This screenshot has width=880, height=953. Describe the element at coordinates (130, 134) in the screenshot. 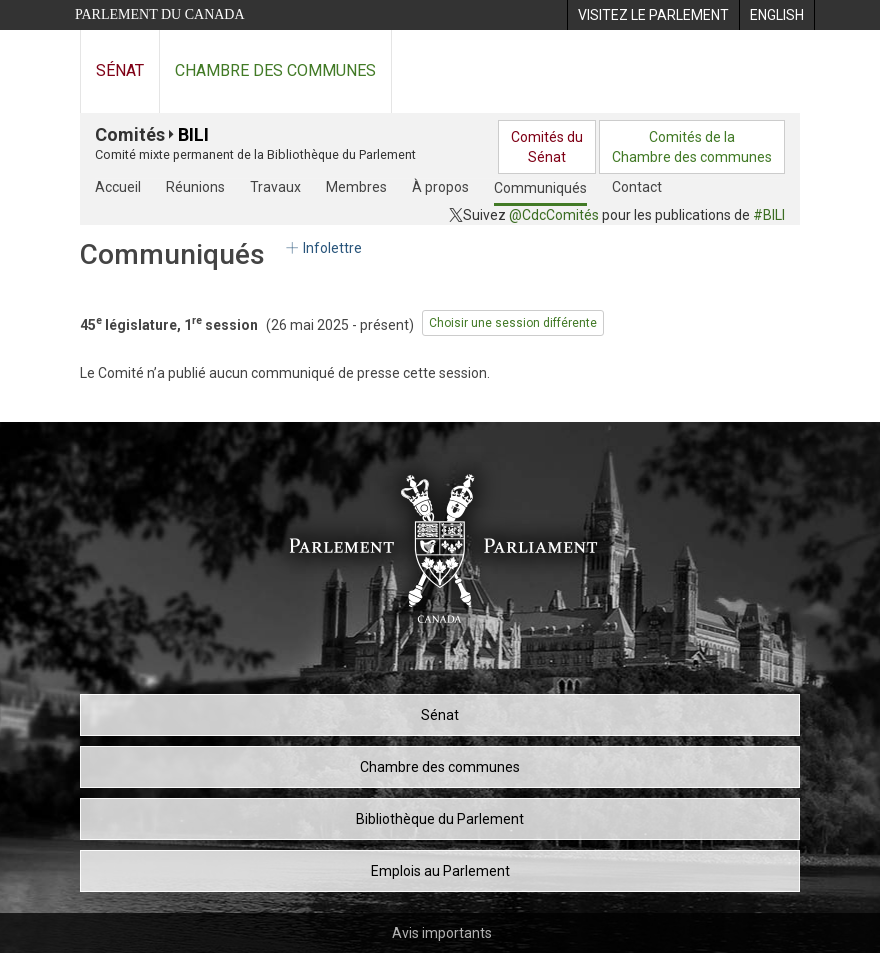

I see `Comités` at that location.